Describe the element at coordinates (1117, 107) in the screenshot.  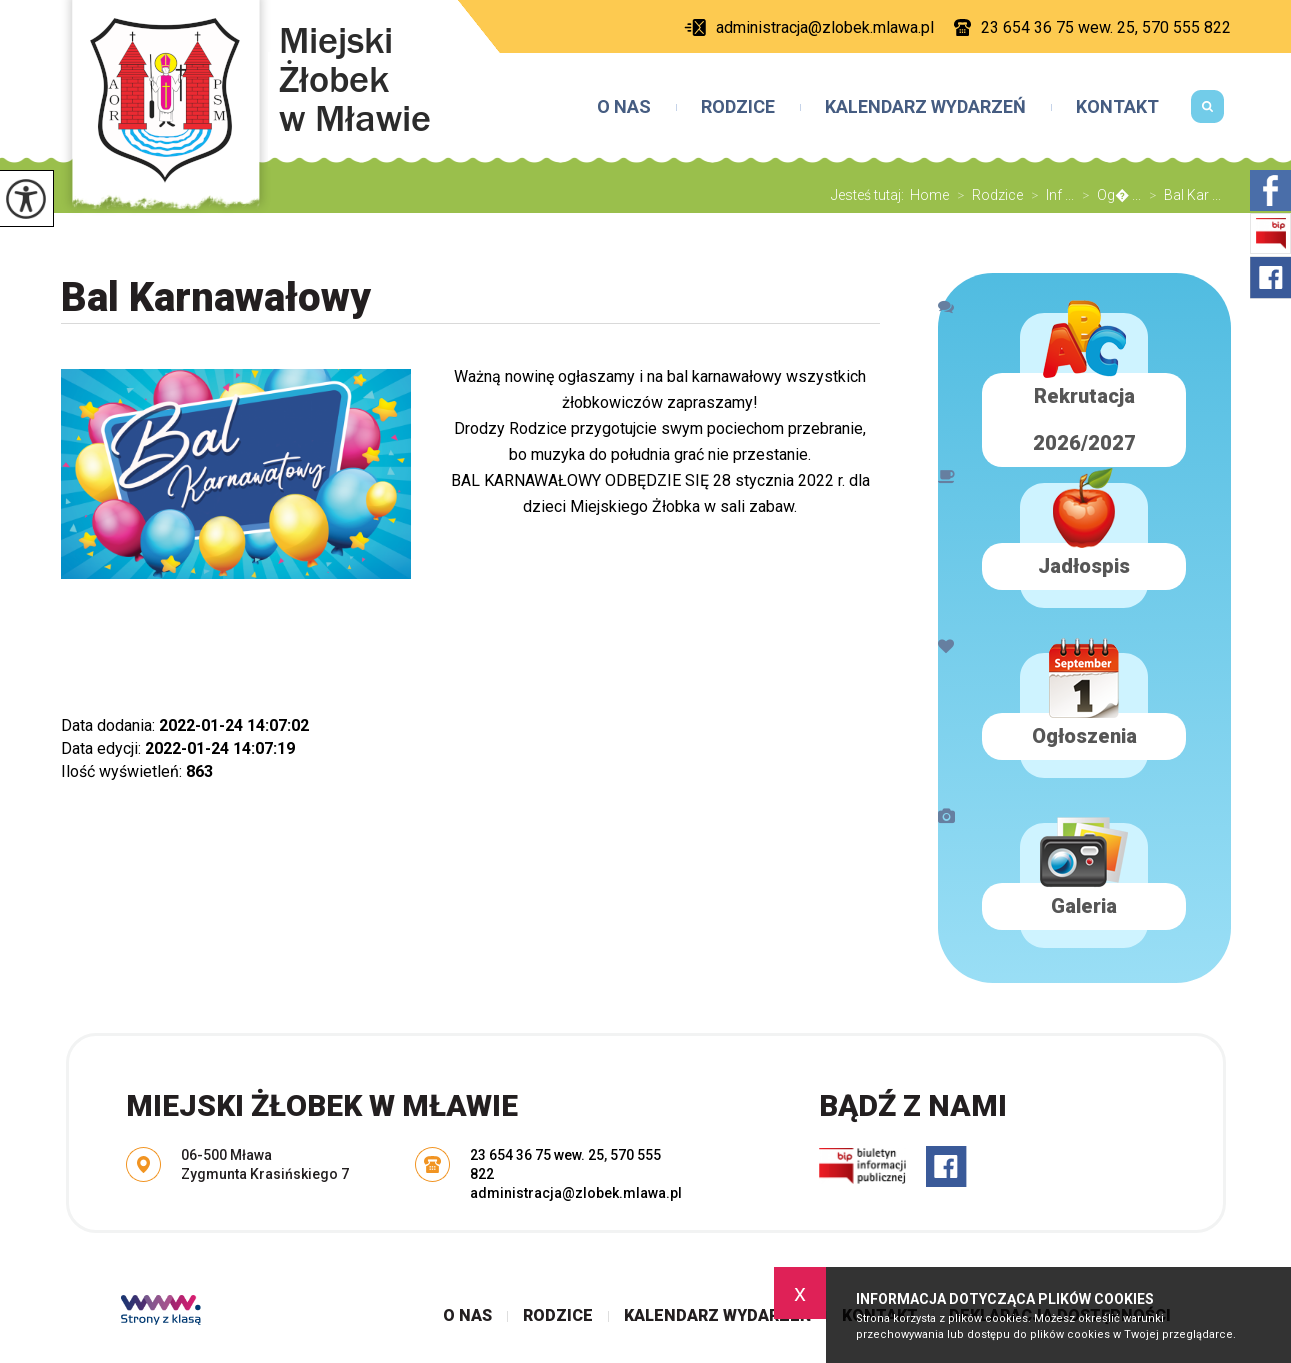
I see `Kontakt` at that location.